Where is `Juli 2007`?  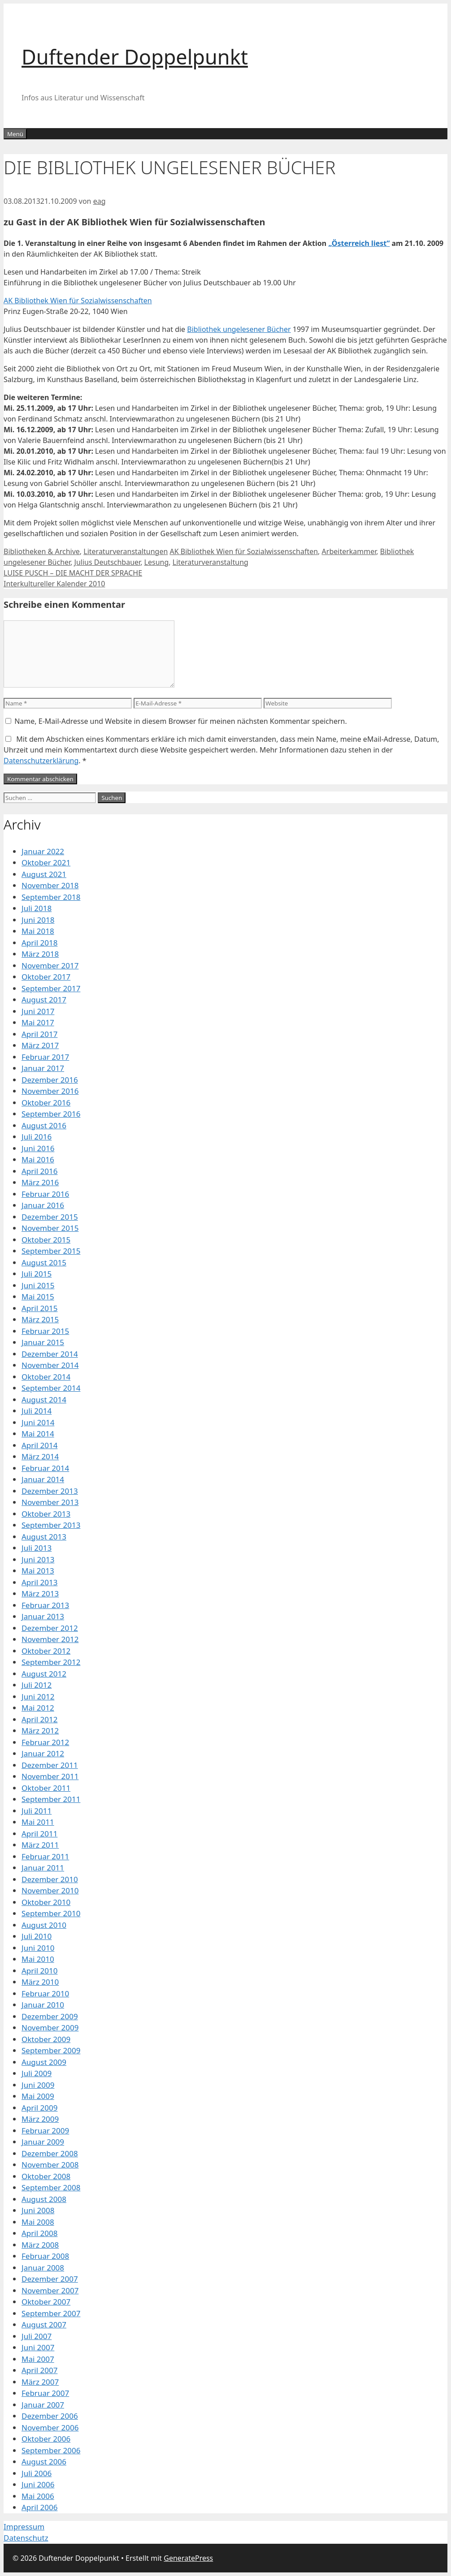 Juli 2007 is located at coordinates (37, 2336).